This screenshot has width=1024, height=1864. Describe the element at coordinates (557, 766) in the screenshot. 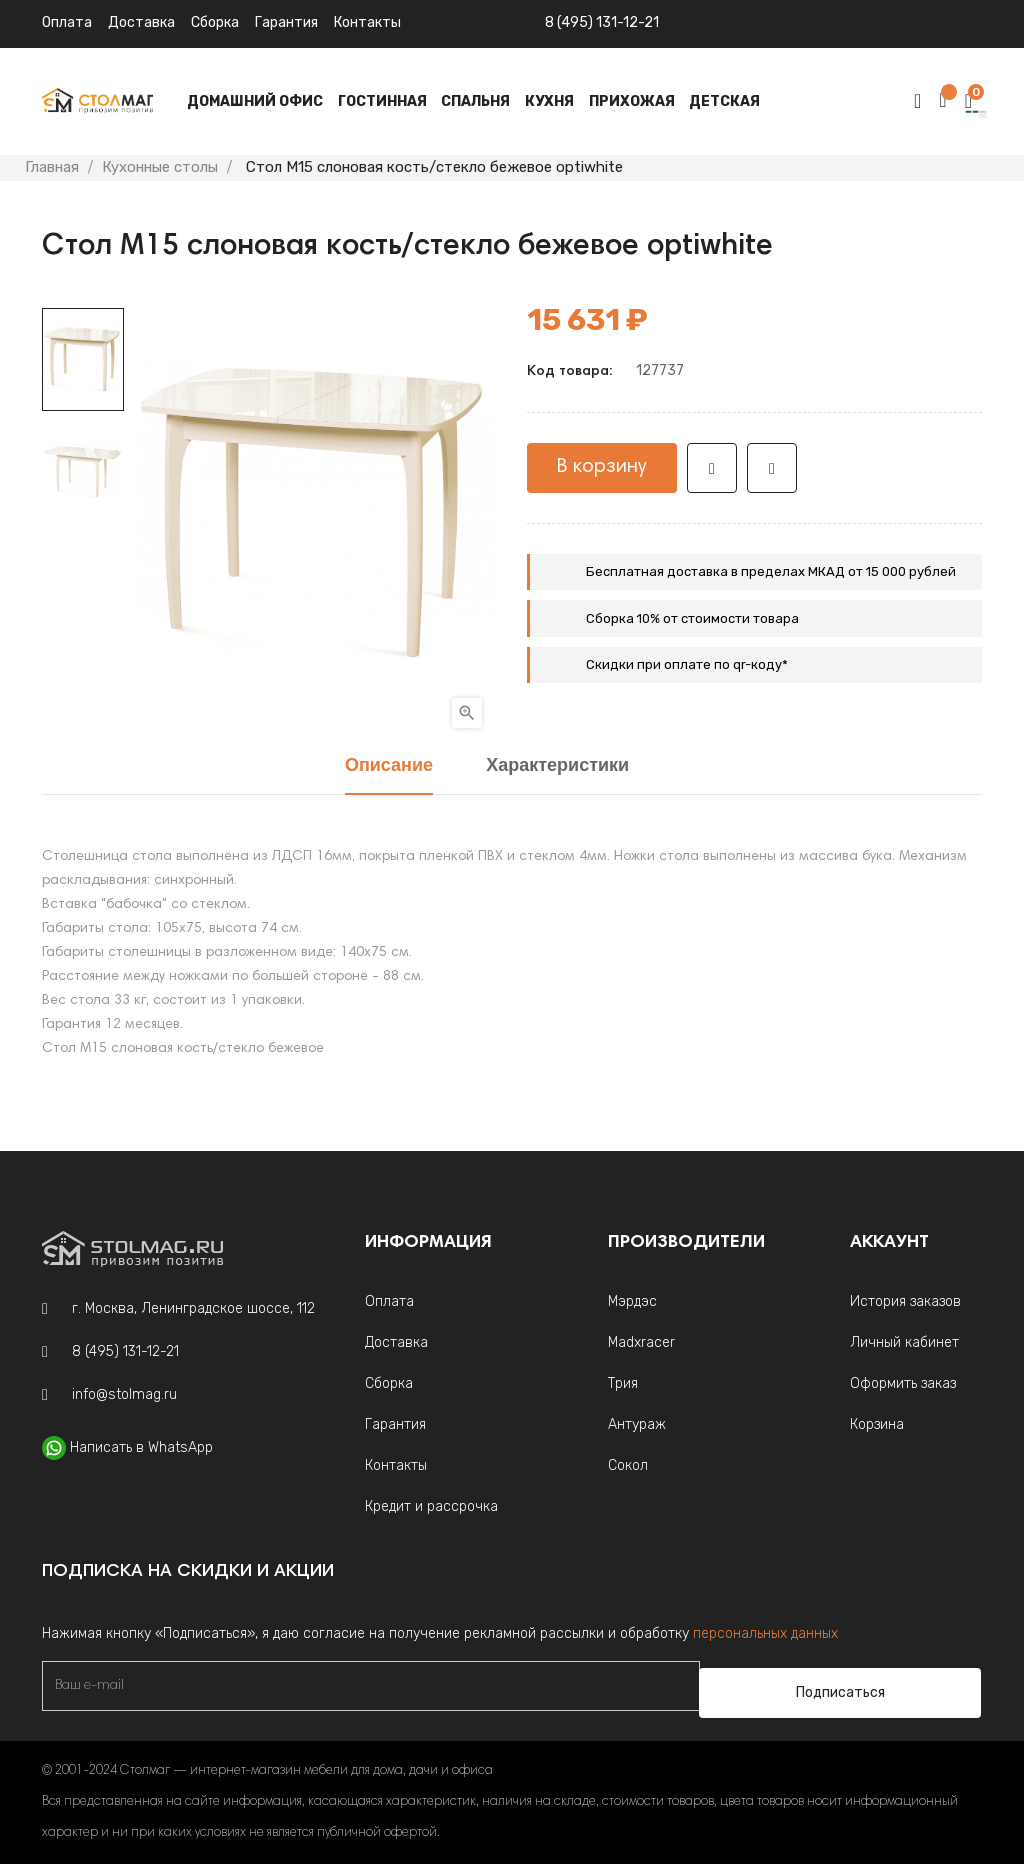

I see `Характеристики [tab]` at that location.